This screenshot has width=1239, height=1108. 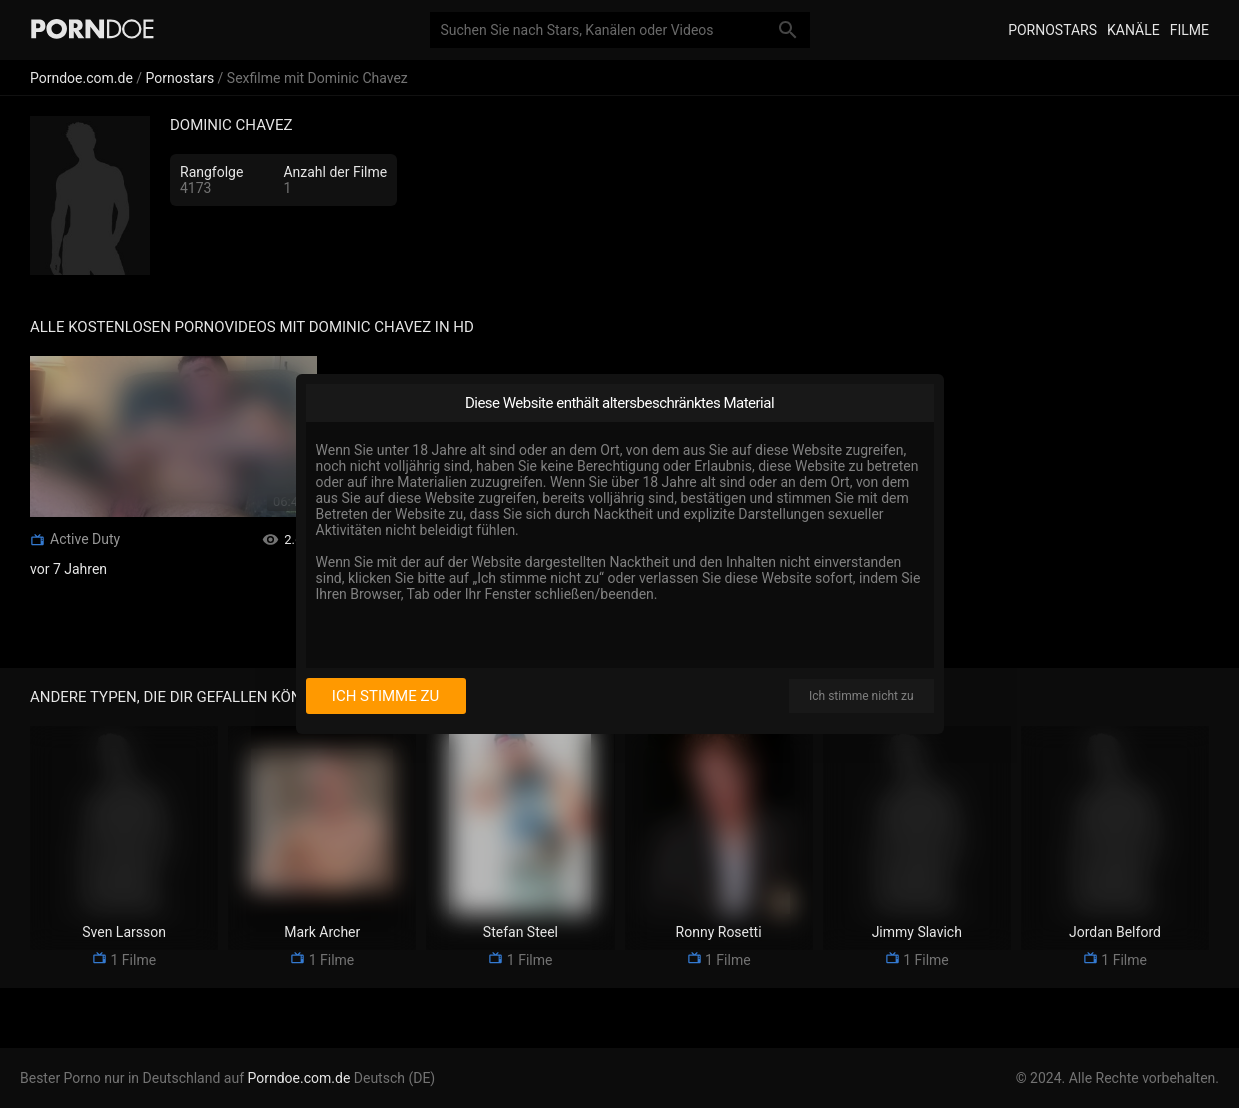 I want to click on Ich stimme nicht zu [I disagree], so click(x=861, y=696).